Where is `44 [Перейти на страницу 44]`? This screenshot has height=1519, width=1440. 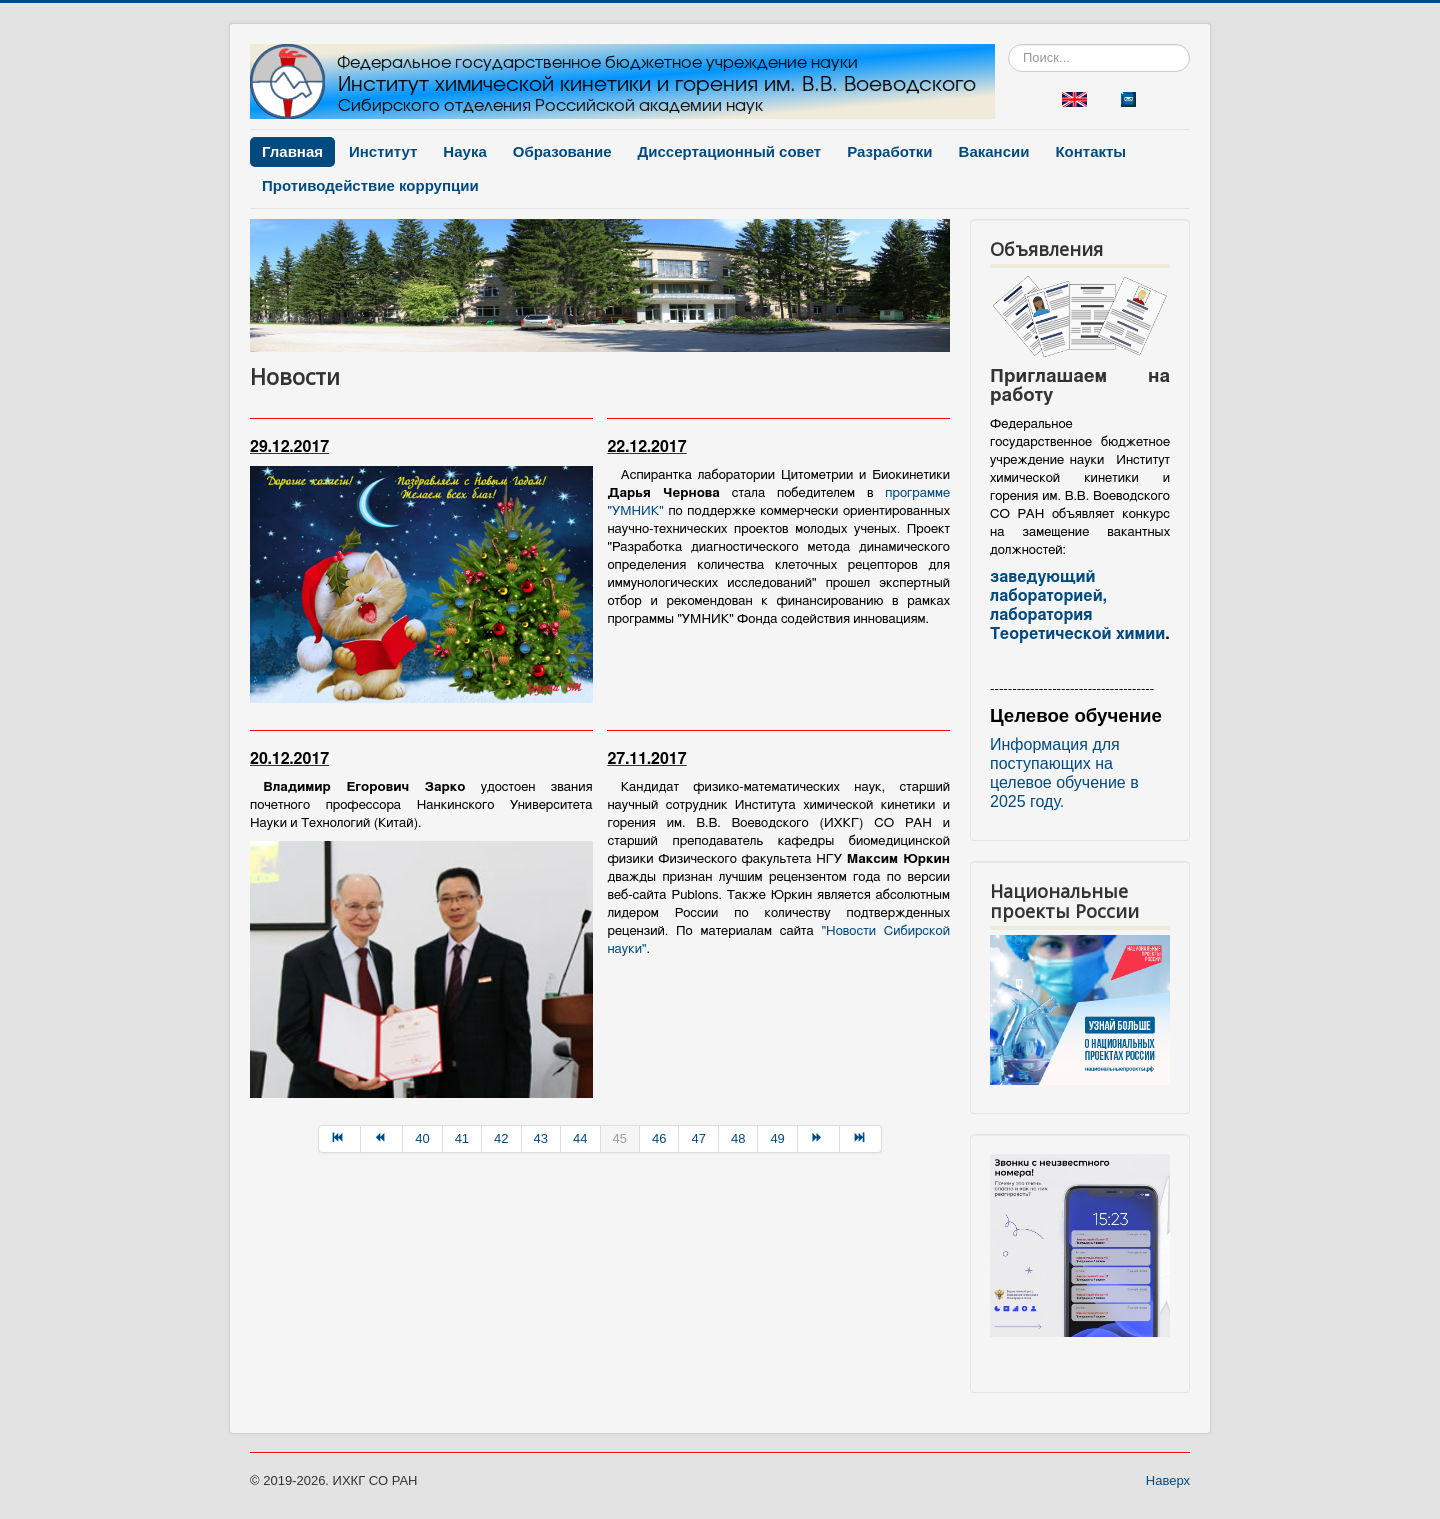 44 [Перейти на страницу 44] is located at coordinates (580, 1138).